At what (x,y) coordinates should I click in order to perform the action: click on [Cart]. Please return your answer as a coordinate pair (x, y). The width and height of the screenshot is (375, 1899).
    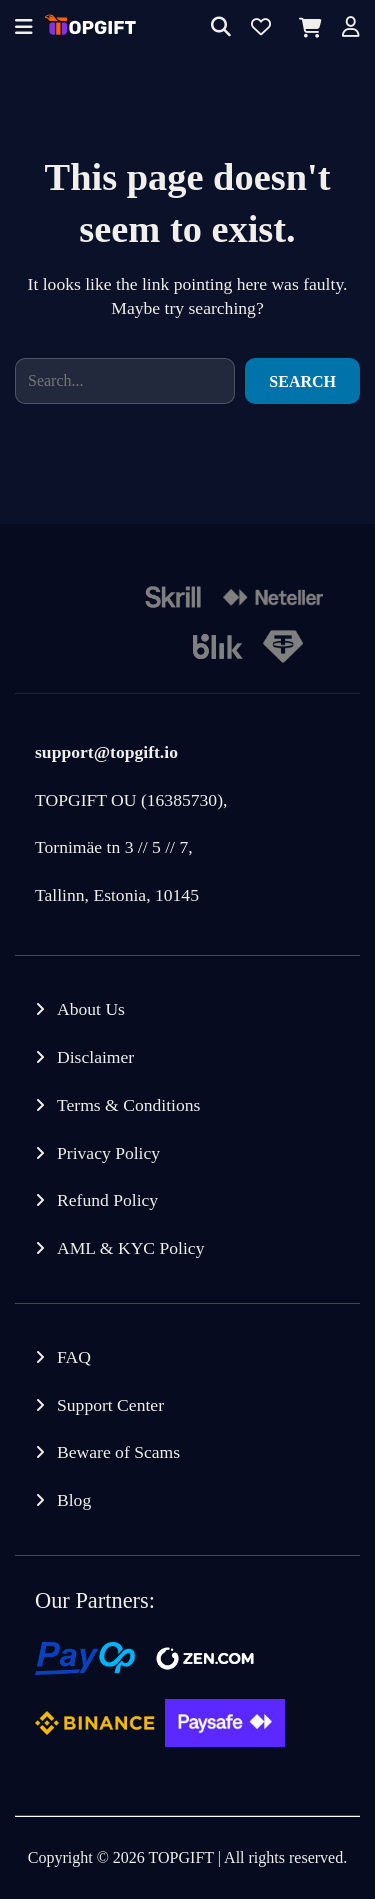
    Looking at the image, I should click on (306, 28).